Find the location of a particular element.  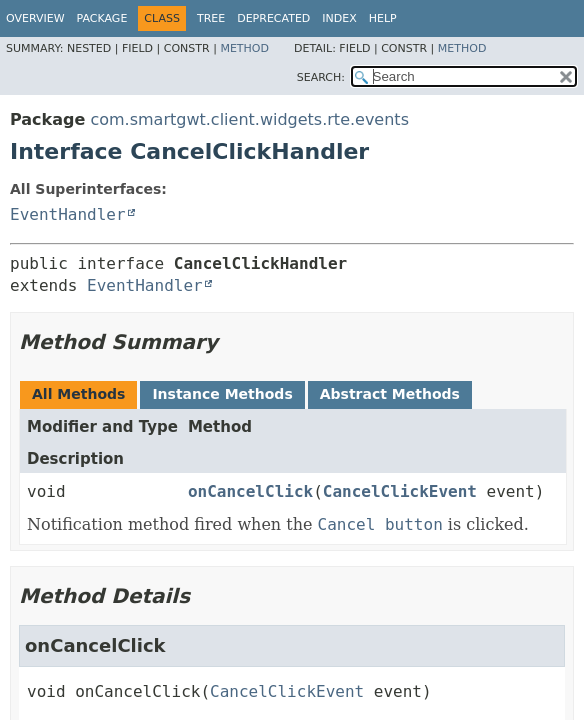

com.smartgwt.client.widgets.rte.events is located at coordinates (249, 119).